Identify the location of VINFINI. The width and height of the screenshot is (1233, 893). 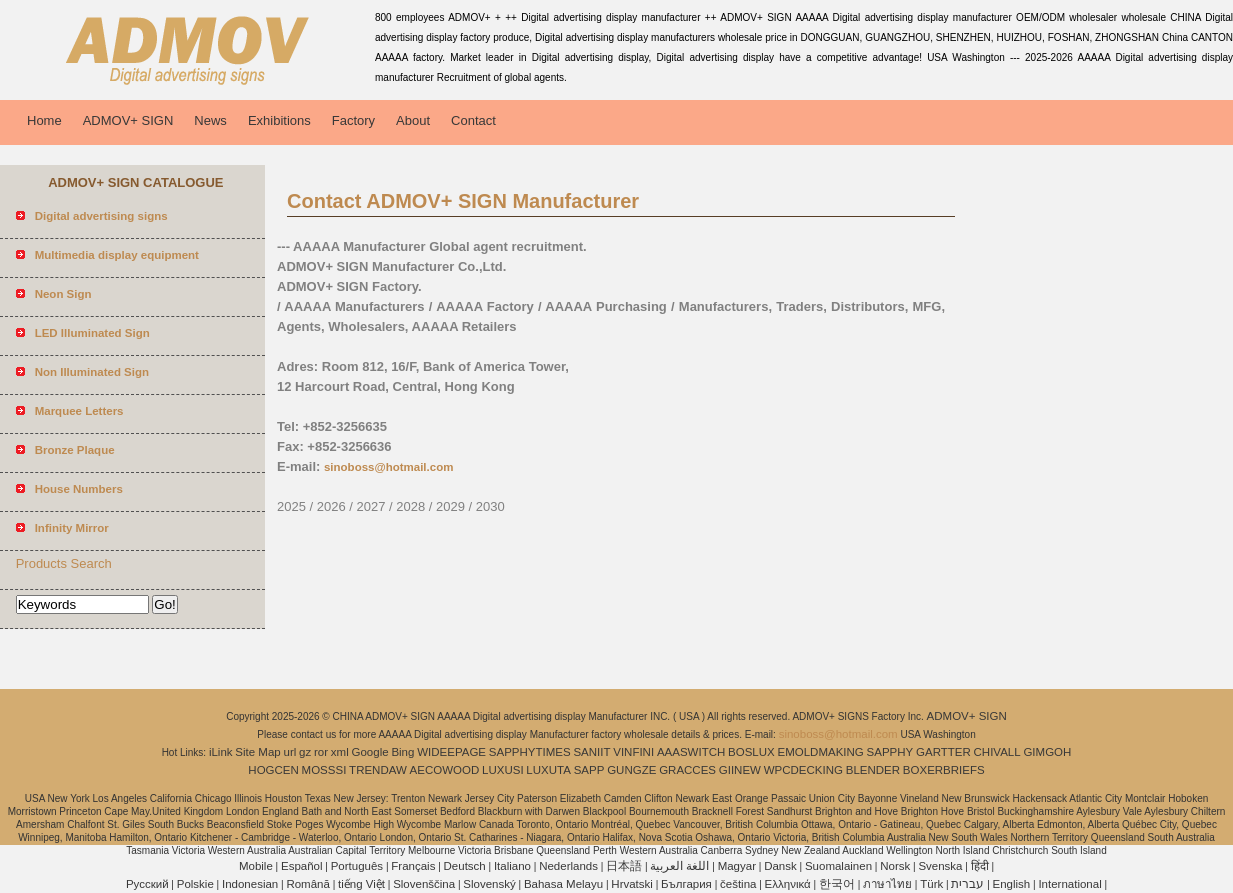
(633, 752).